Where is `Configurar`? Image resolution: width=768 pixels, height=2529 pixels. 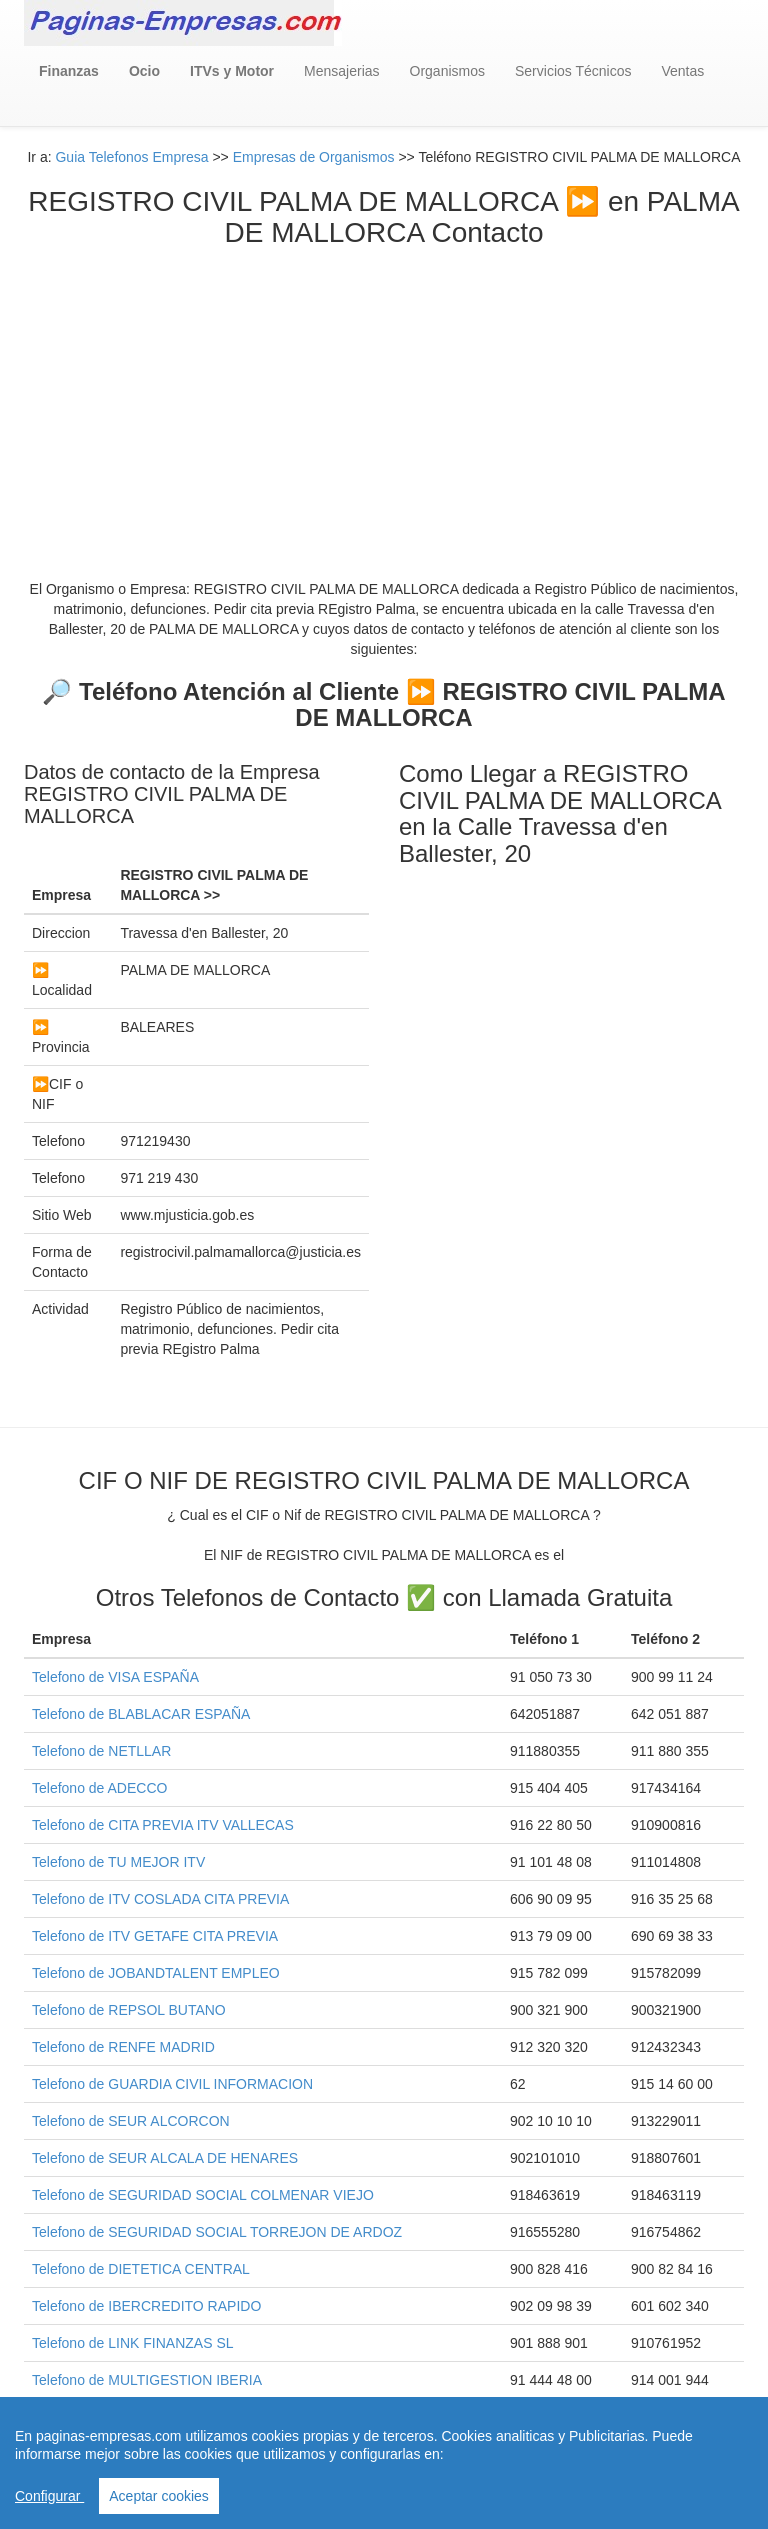 Configurar is located at coordinates (49, 2496).